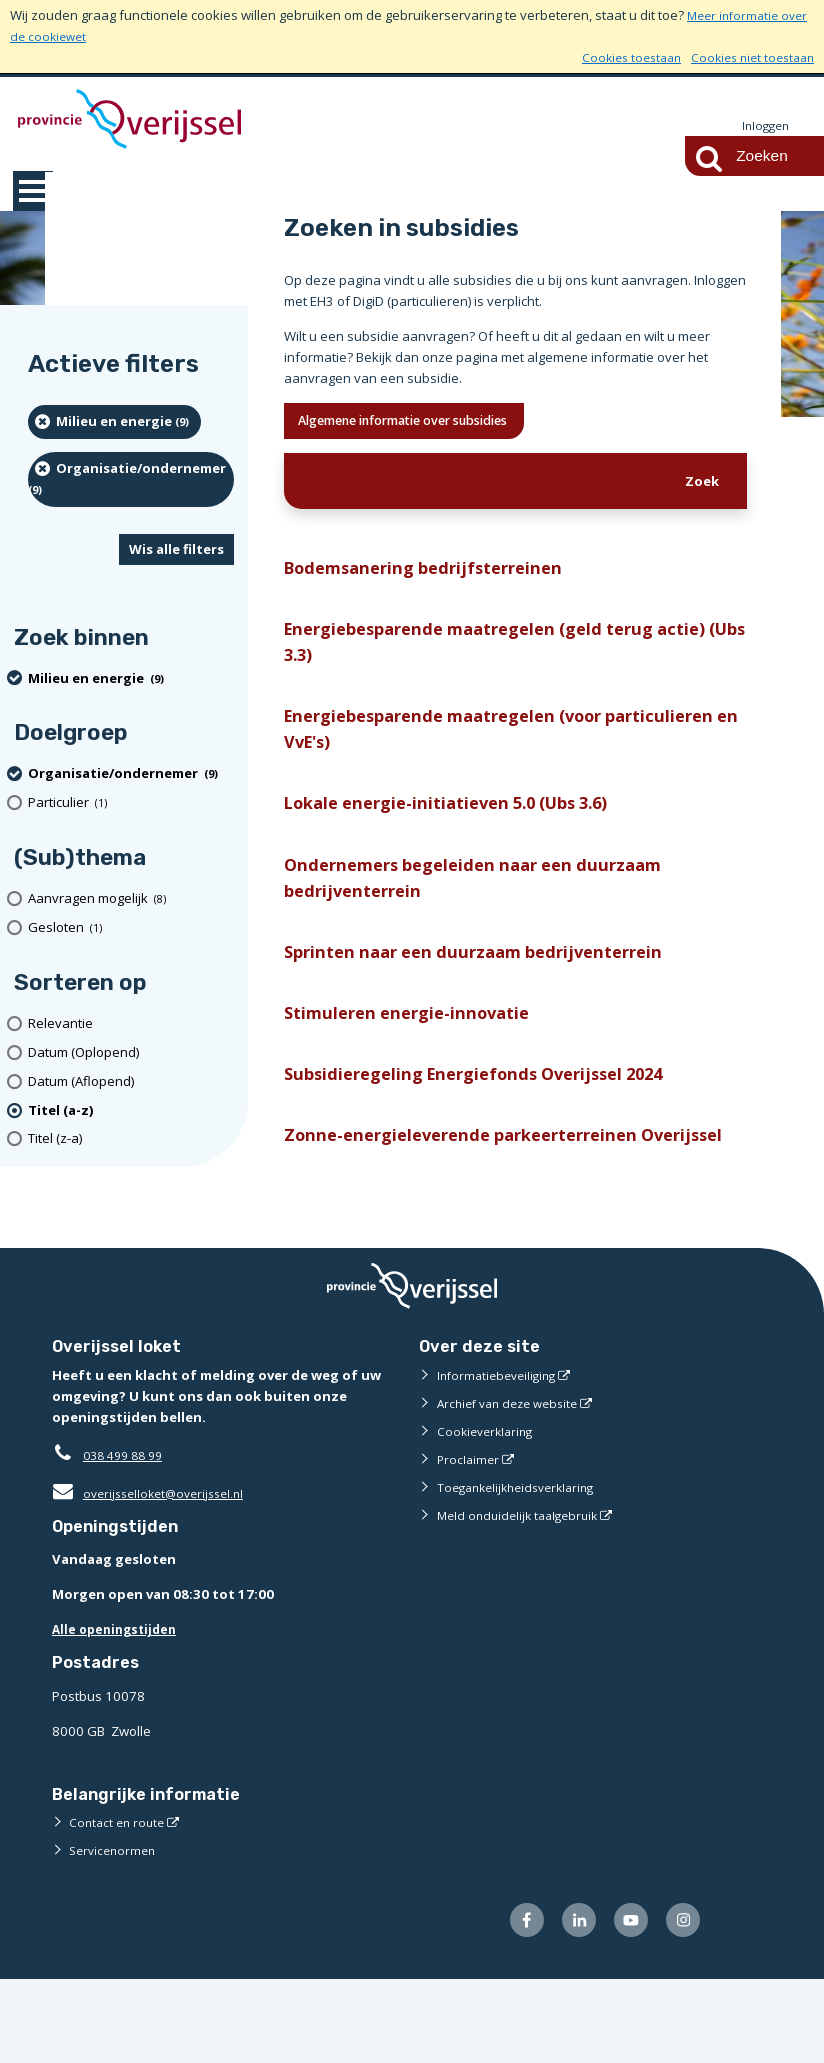 Image resolution: width=824 pixels, height=2063 pixels. What do you see at coordinates (127, 1534) in the screenshot?
I see `038 499 88 99 [Telefoon:0 3 8 4 9 9 8 8 9 9]` at bounding box center [127, 1534].